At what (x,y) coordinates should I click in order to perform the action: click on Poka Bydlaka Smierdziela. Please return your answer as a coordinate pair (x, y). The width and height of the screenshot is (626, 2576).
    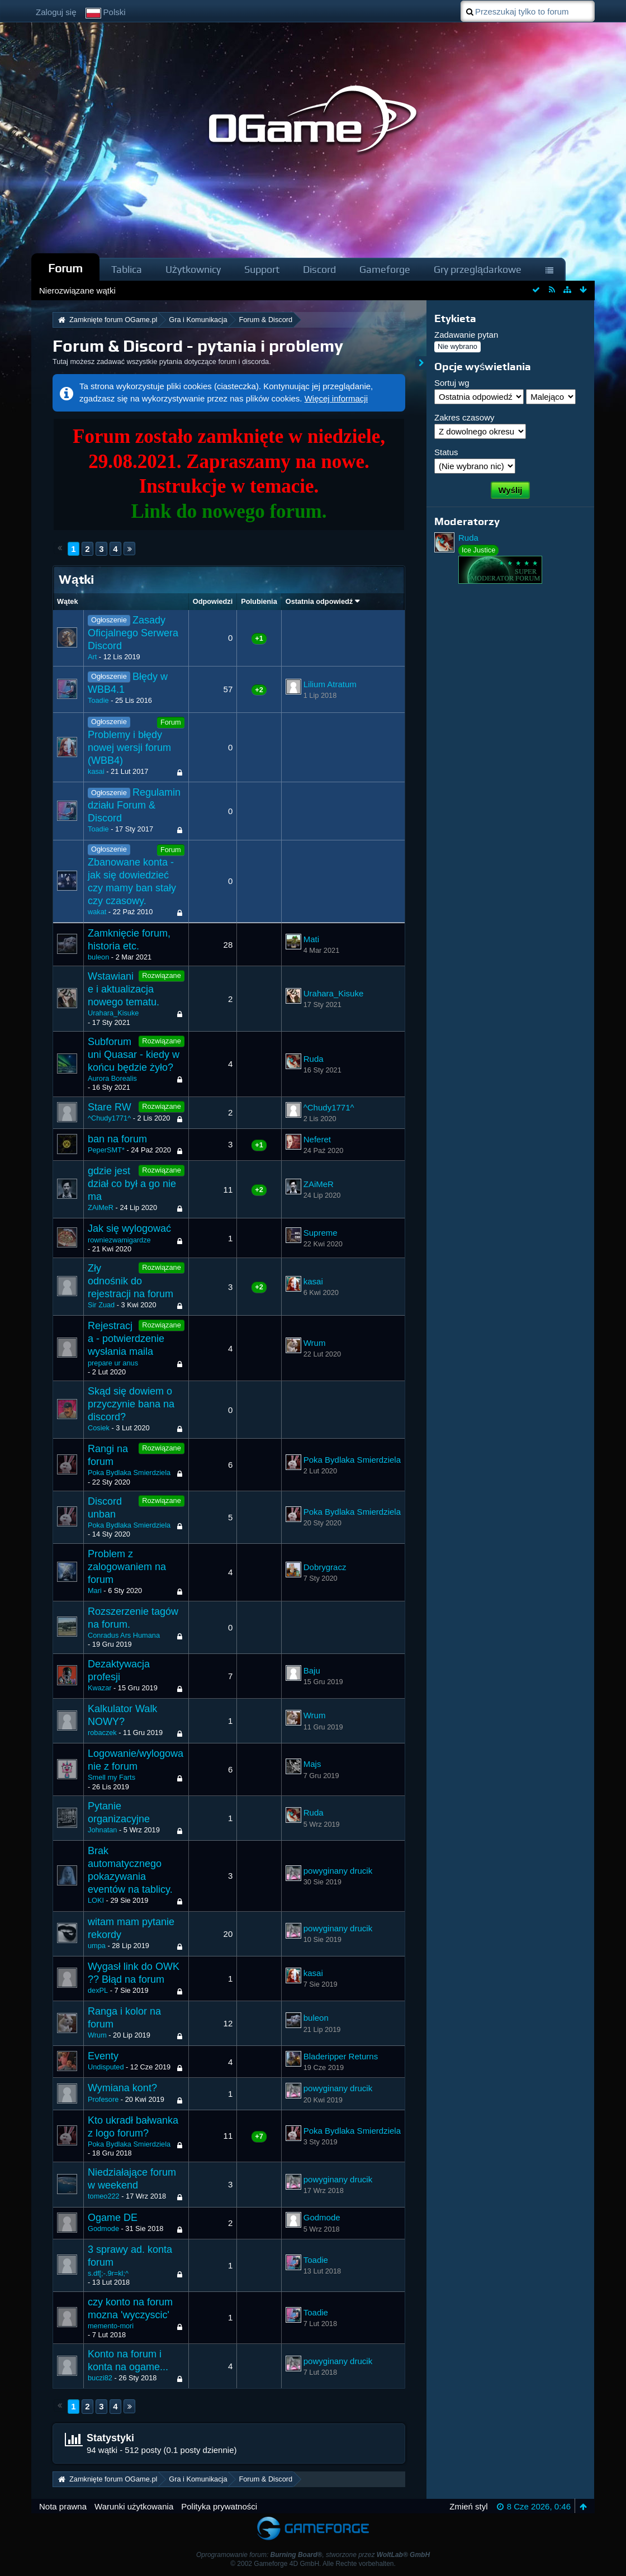
    Looking at the image, I should click on (129, 1472).